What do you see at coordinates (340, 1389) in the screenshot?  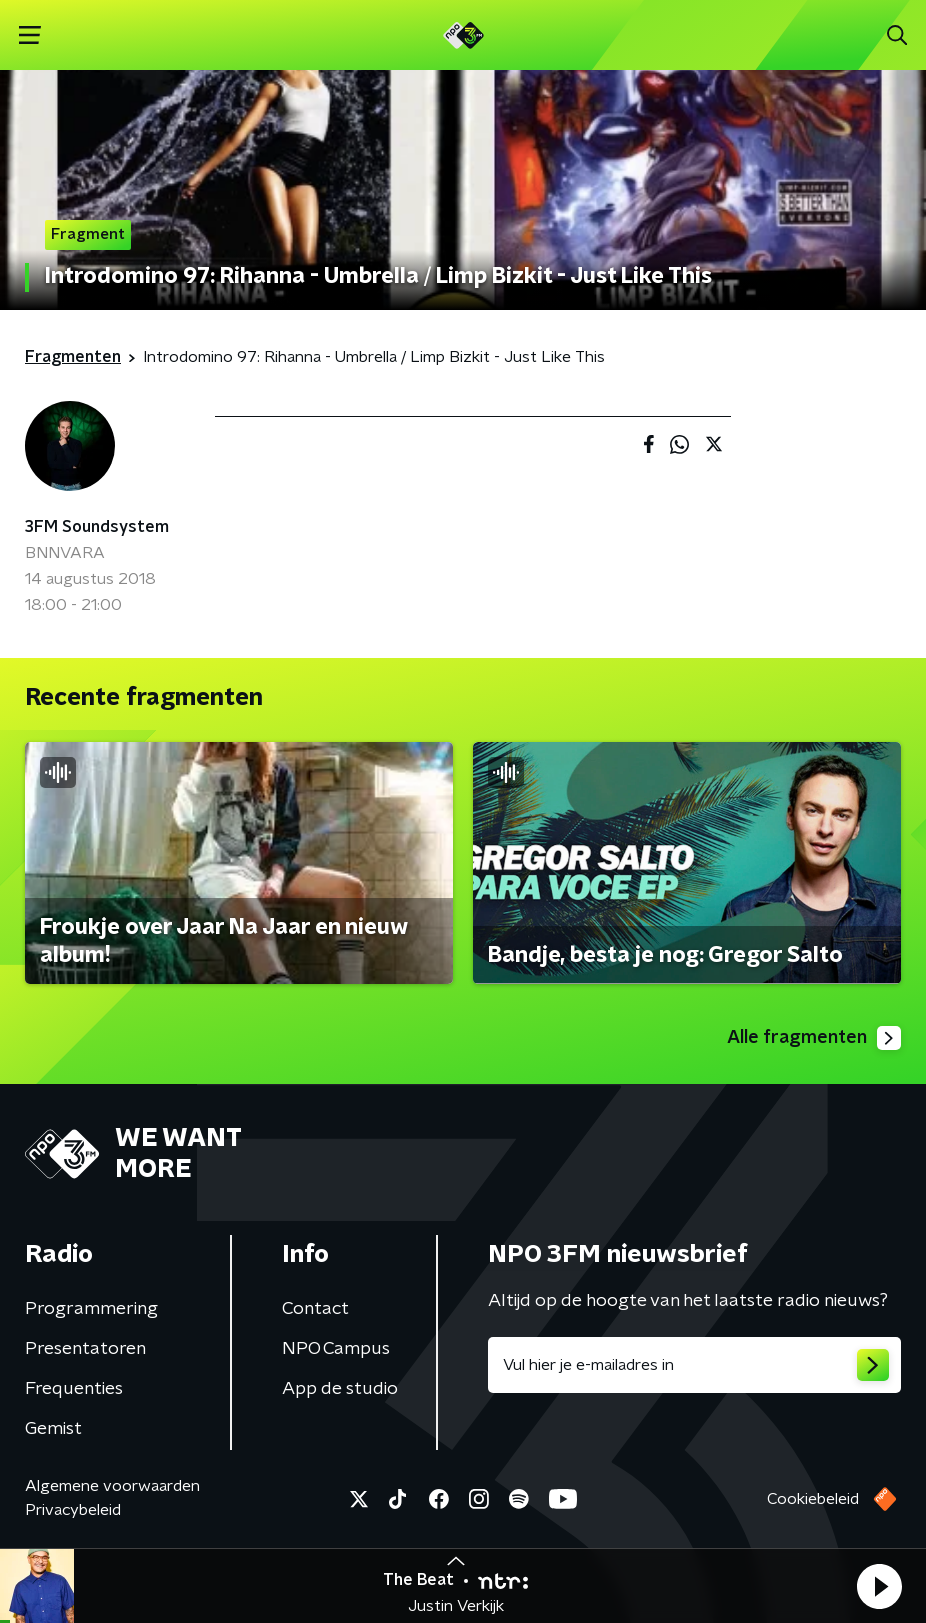 I see `App de studio` at bounding box center [340, 1389].